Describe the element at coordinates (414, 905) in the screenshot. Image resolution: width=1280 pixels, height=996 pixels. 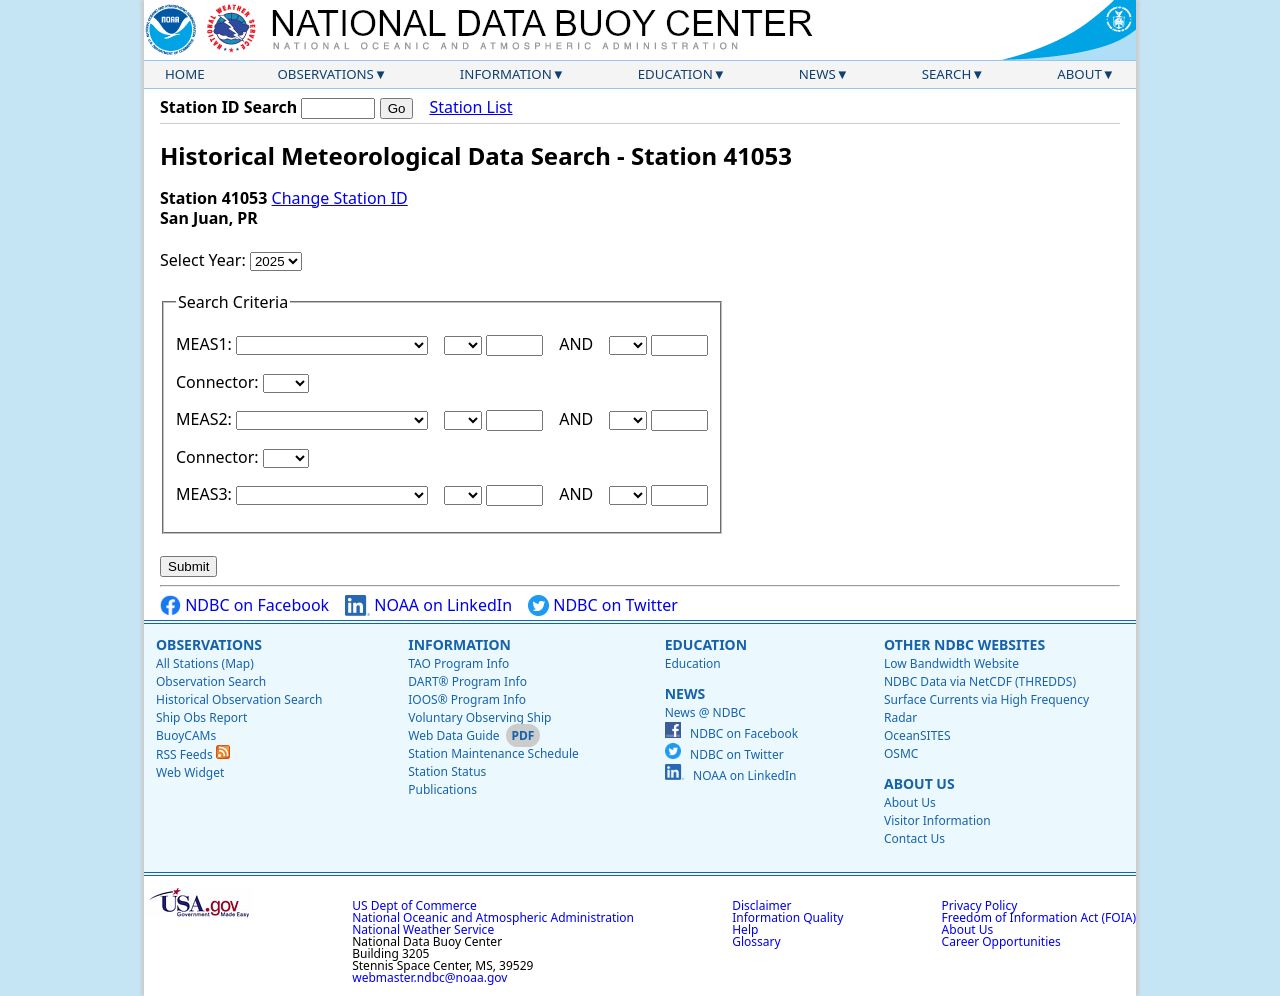
I see `US Dept of Commerce` at that location.